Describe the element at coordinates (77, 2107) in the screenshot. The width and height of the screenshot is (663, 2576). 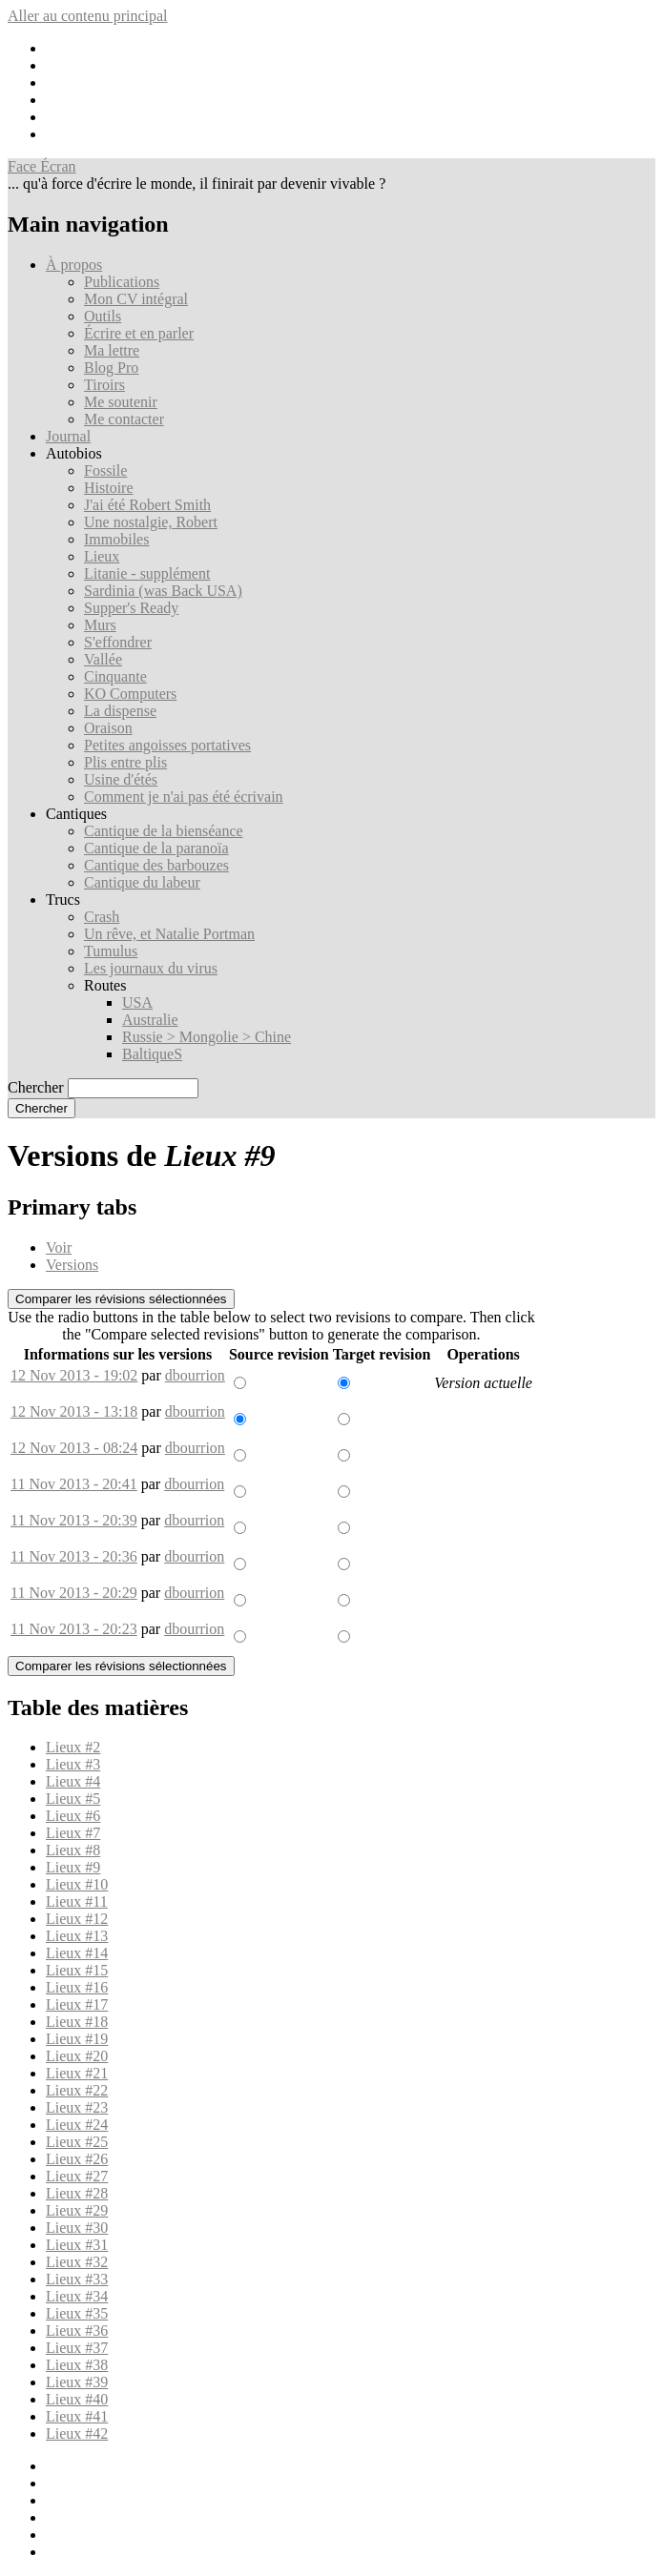
I see `Lieux #23` at that location.